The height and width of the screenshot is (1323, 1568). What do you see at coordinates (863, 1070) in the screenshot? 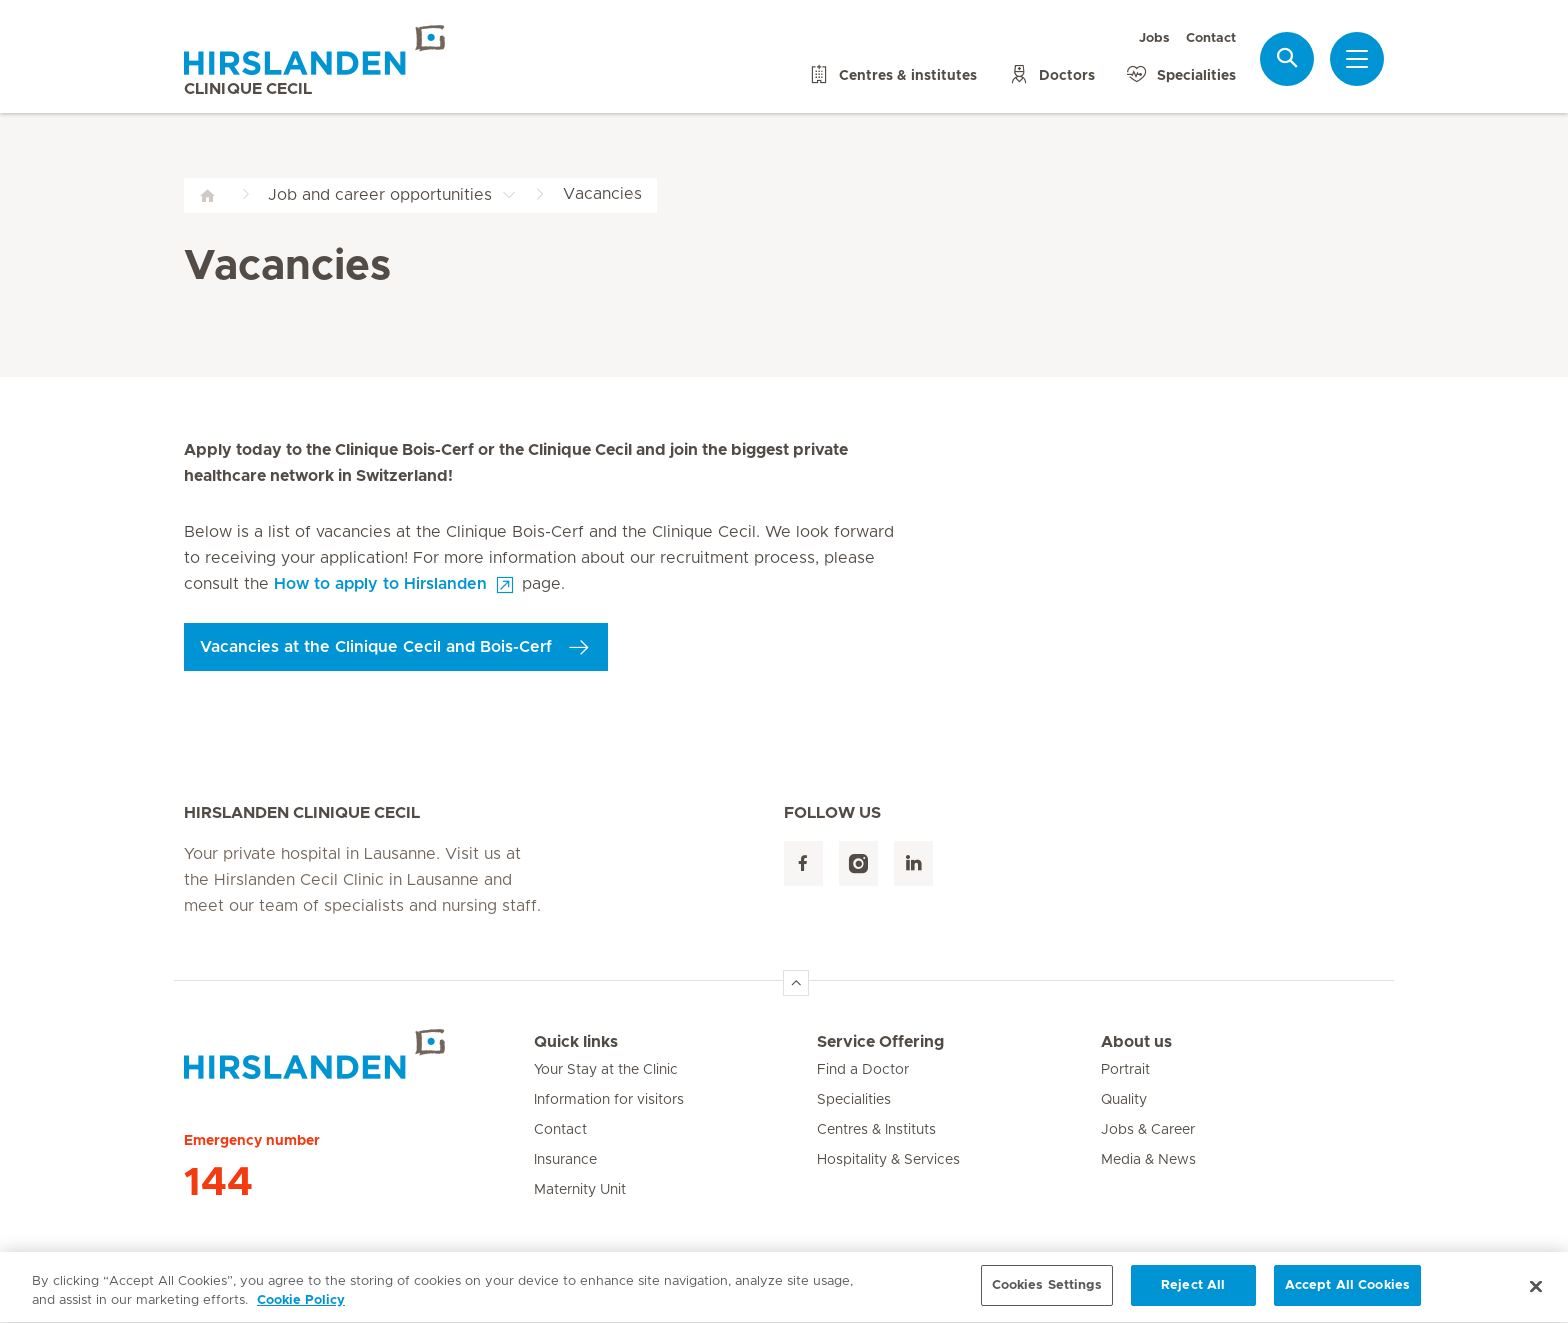
I see `Find a Doctor` at bounding box center [863, 1070].